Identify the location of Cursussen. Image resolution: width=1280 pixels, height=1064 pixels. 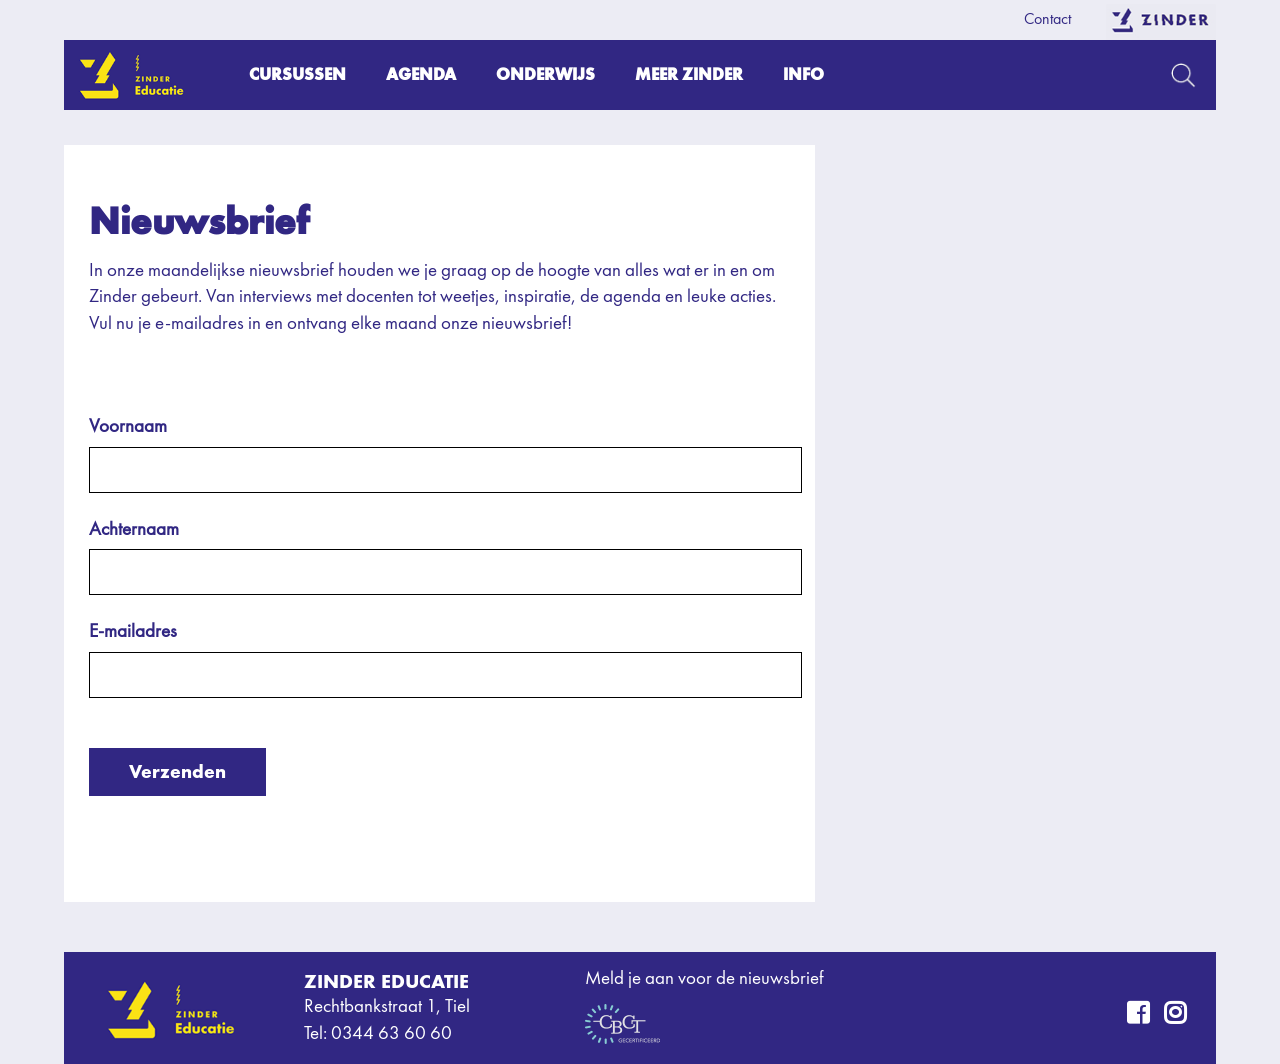
(297, 74).